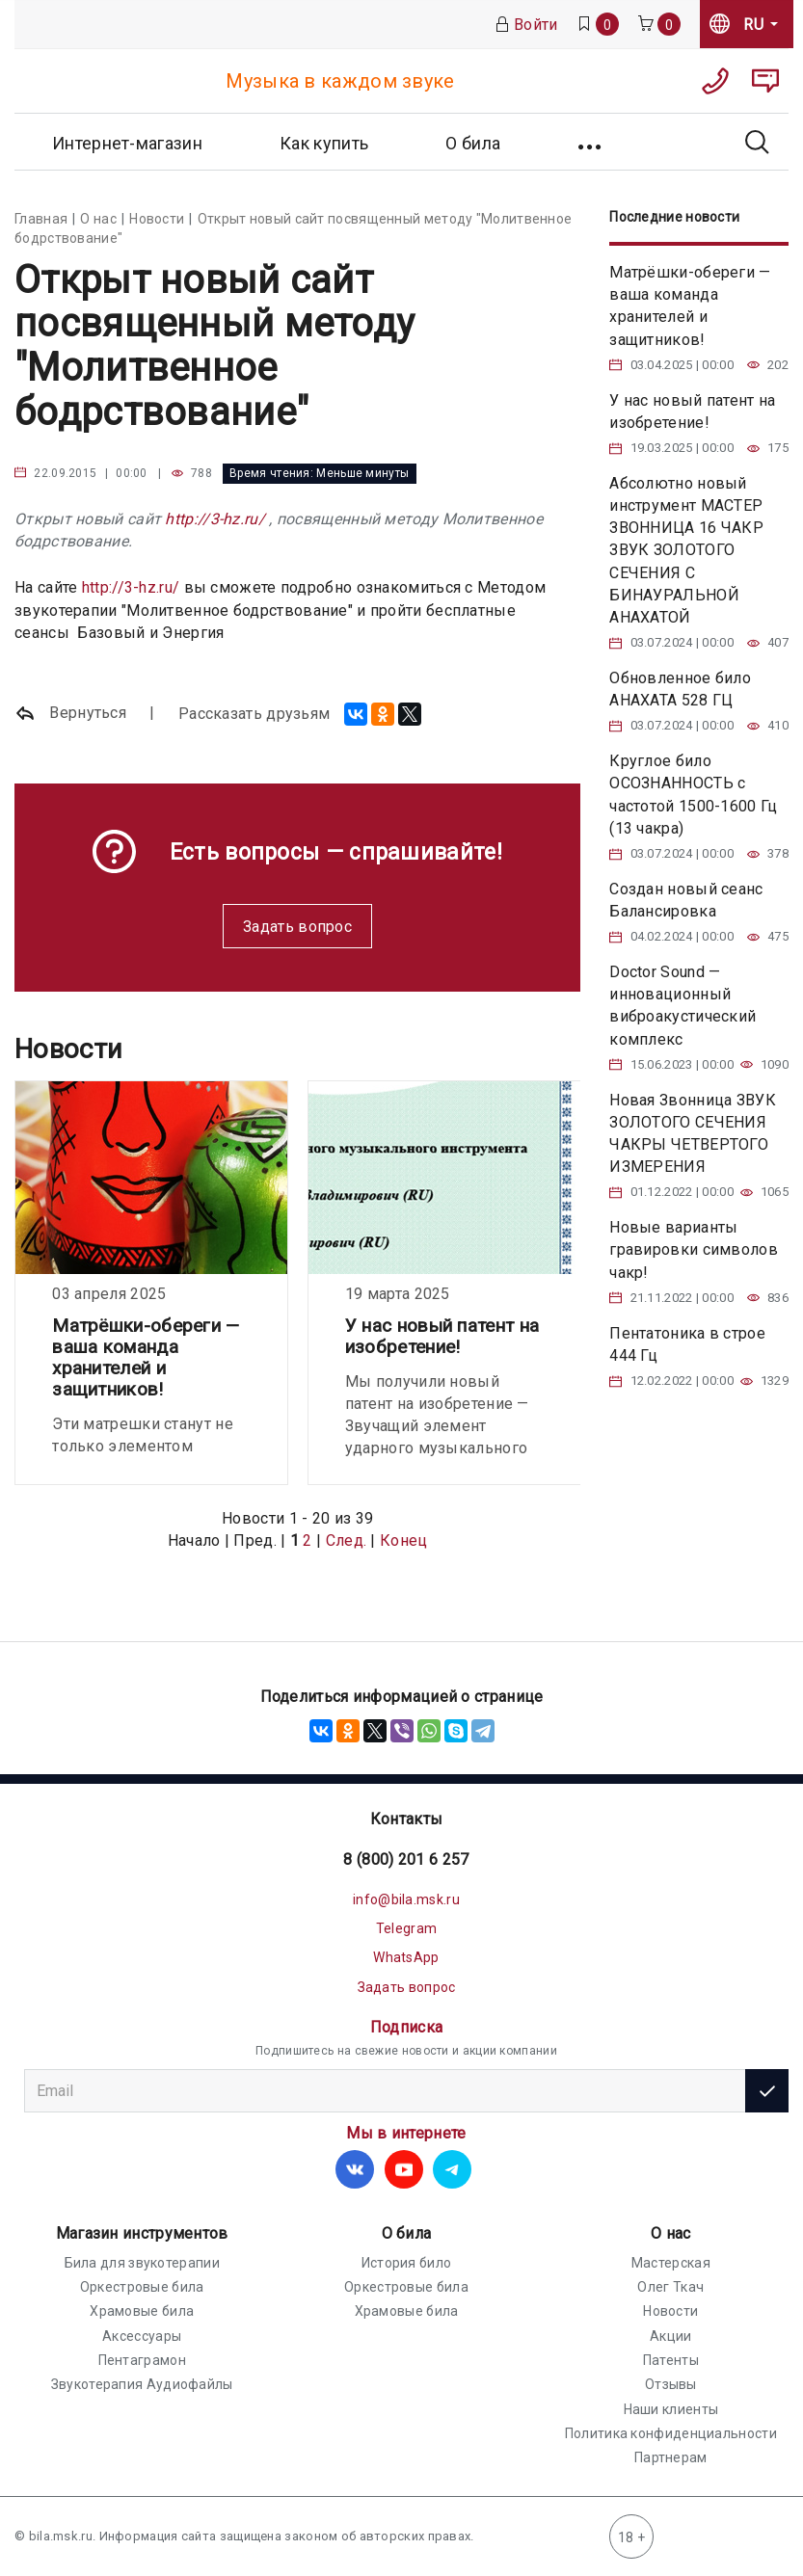 The height and width of the screenshot is (2576, 803). What do you see at coordinates (671, 2457) in the screenshot?
I see `Партнерам` at bounding box center [671, 2457].